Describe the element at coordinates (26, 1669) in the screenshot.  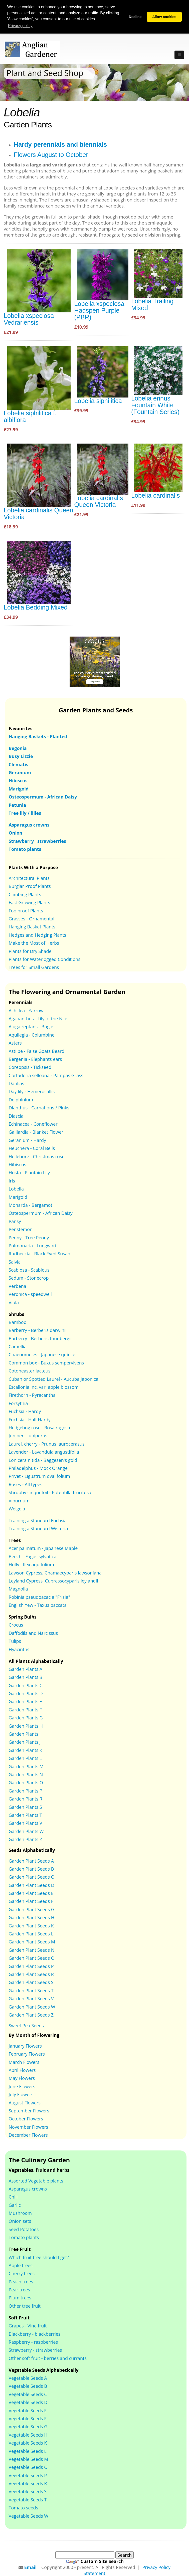
I see `Garden Plants A` at that location.